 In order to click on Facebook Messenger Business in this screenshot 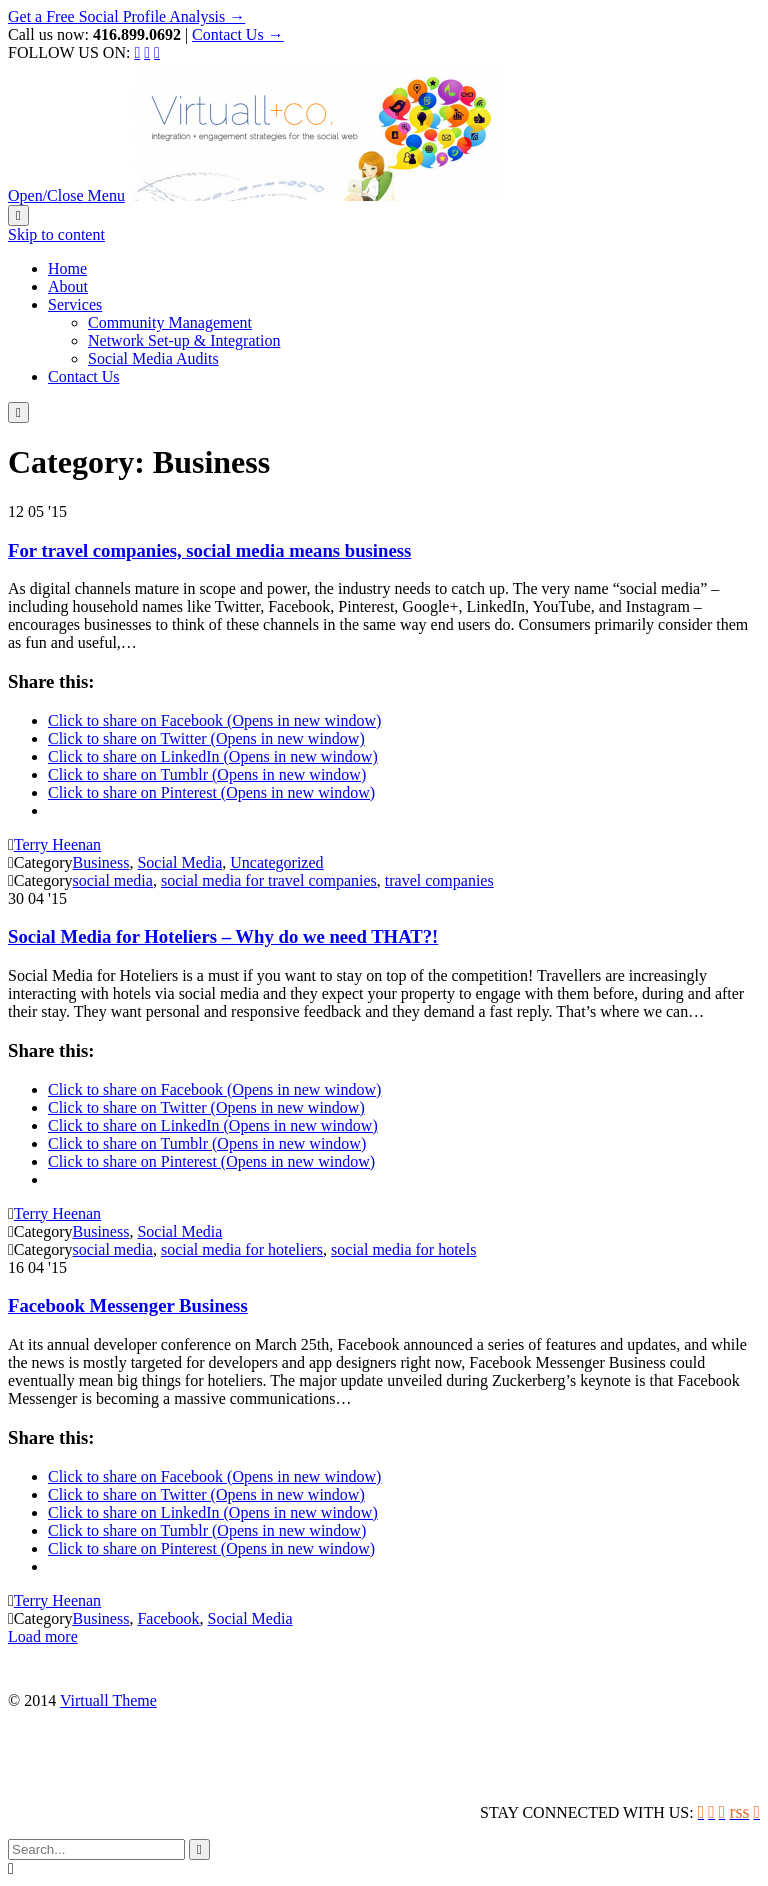, I will do `click(128, 1305)`.